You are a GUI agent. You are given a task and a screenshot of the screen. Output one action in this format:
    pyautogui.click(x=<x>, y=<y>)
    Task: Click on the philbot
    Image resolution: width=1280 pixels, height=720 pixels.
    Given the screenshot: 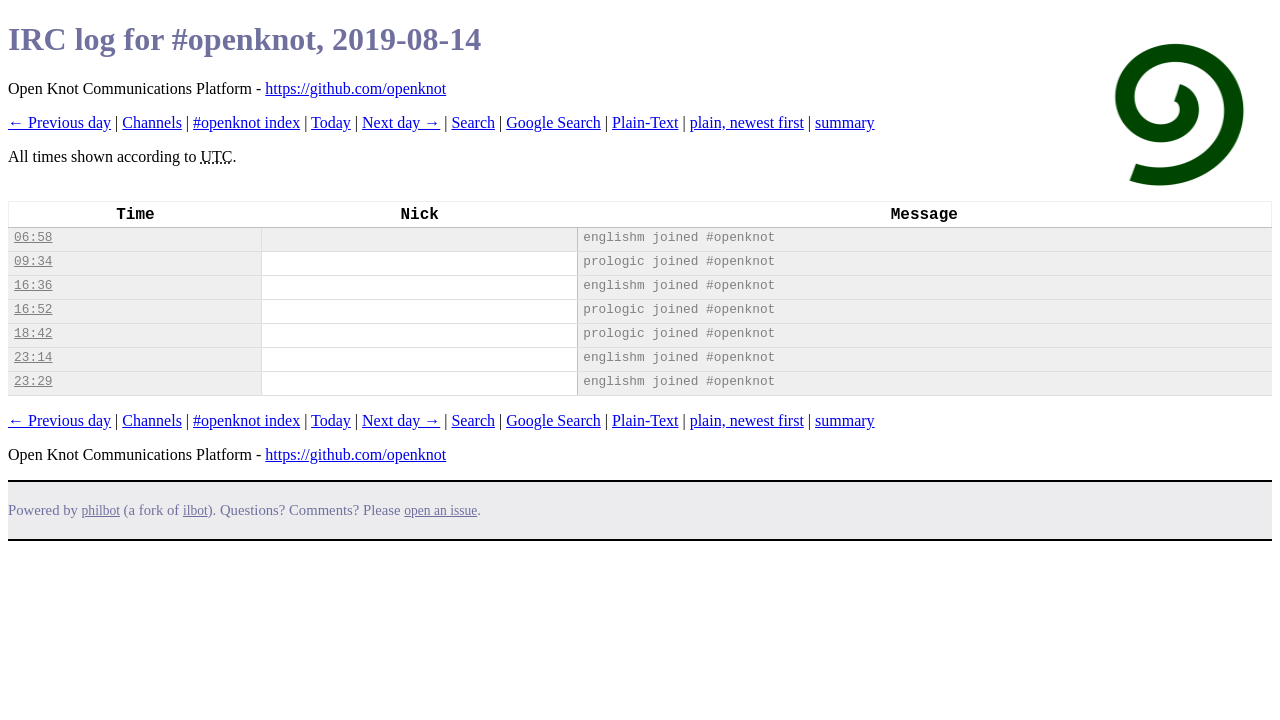 What is the action you would take?
    pyautogui.click(x=101, y=510)
    